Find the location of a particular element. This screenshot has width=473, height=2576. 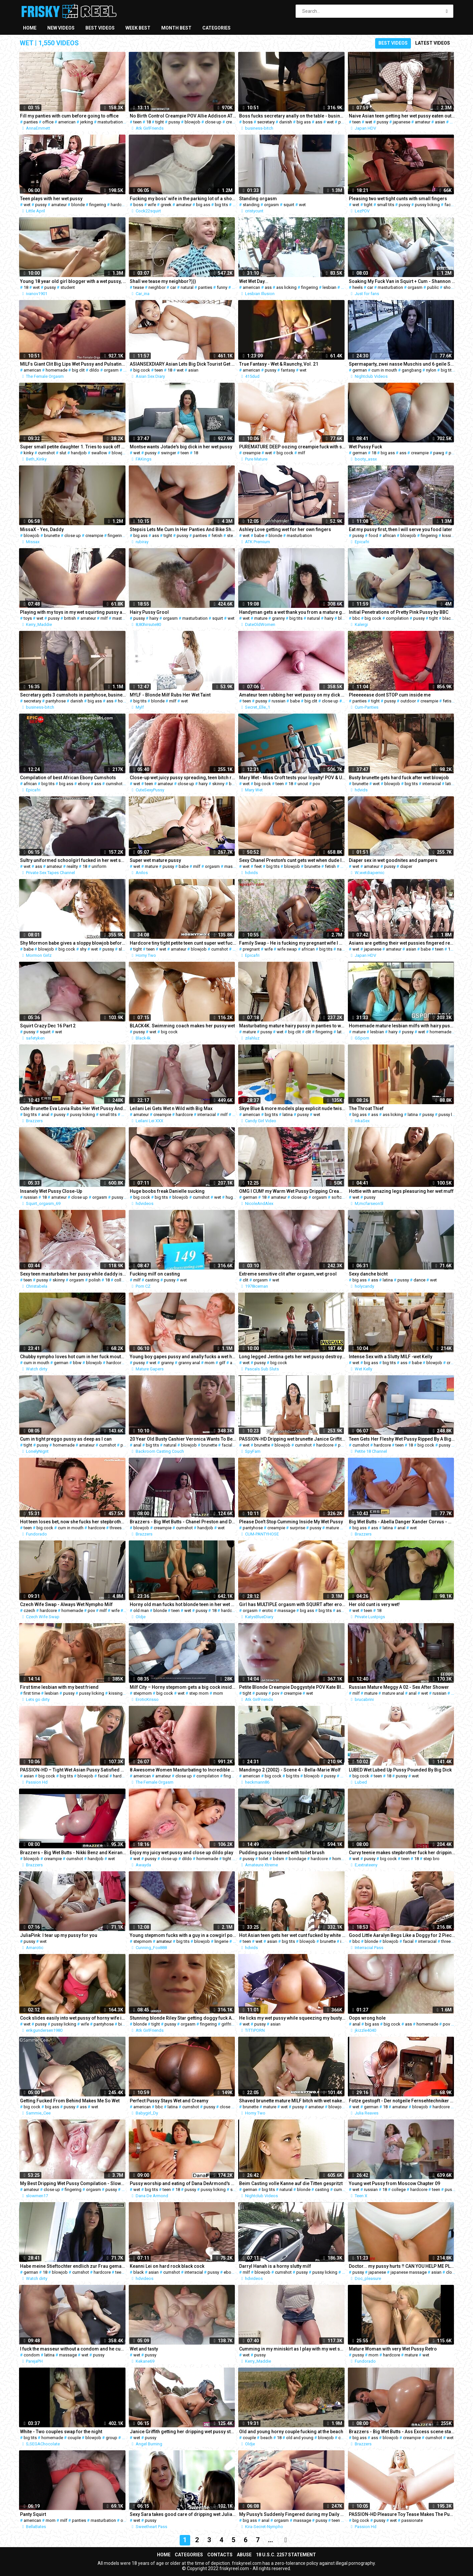

First time lesbian with my best friend is located at coordinates (59, 1687).